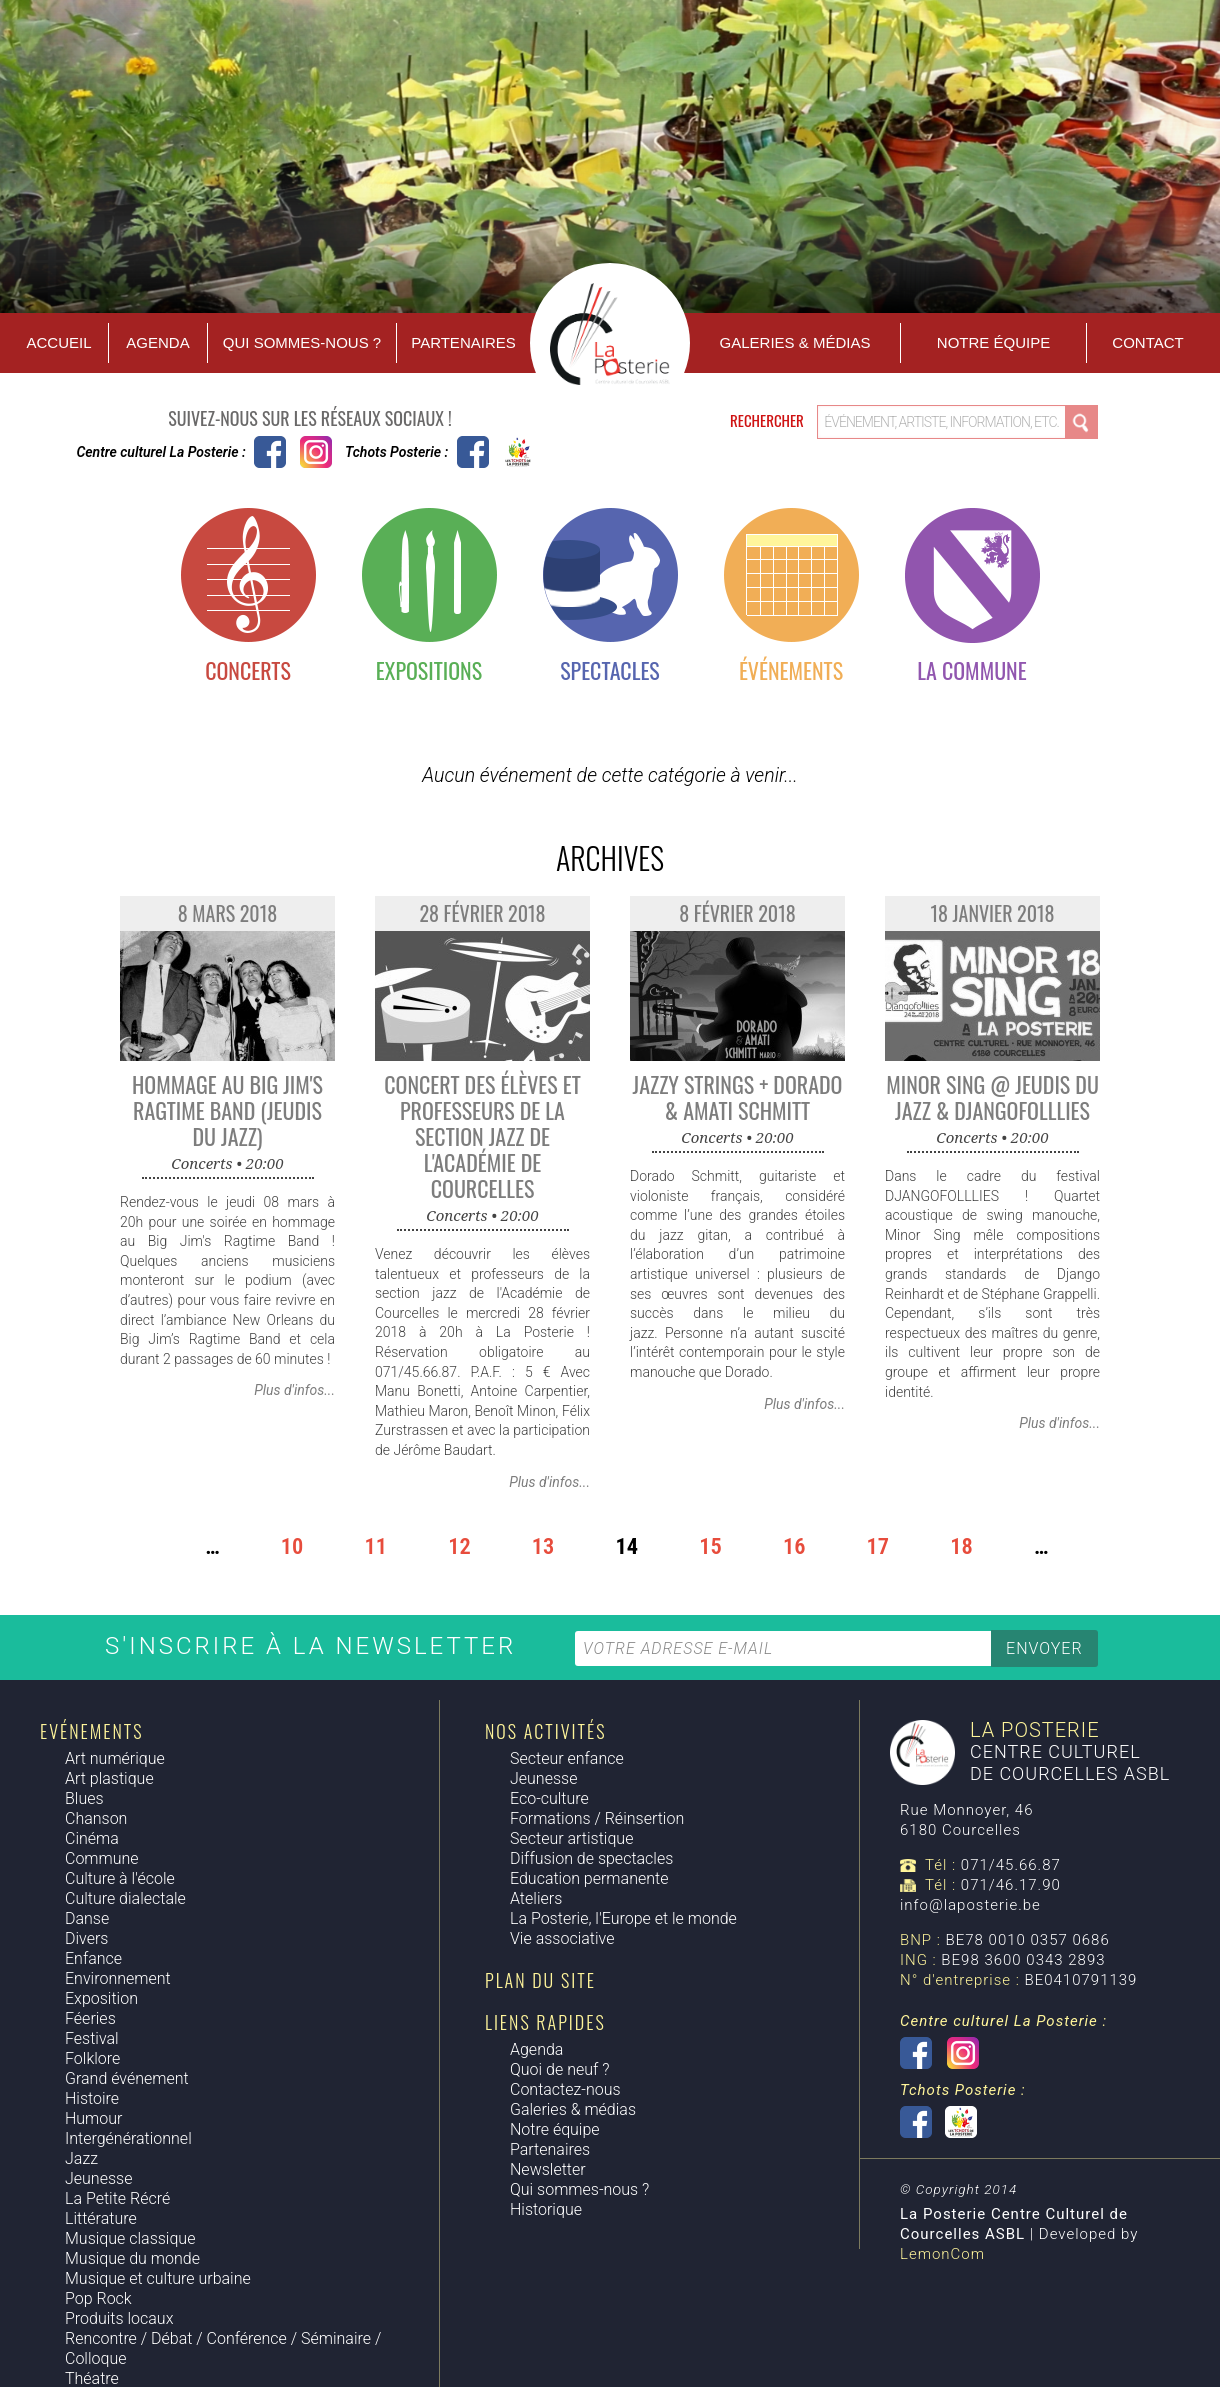 The height and width of the screenshot is (2387, 1220). What do you see at coordinates (565, 2089) in the screenshot?
I see `Contactez-nous` at bounding box center [565, 2089].